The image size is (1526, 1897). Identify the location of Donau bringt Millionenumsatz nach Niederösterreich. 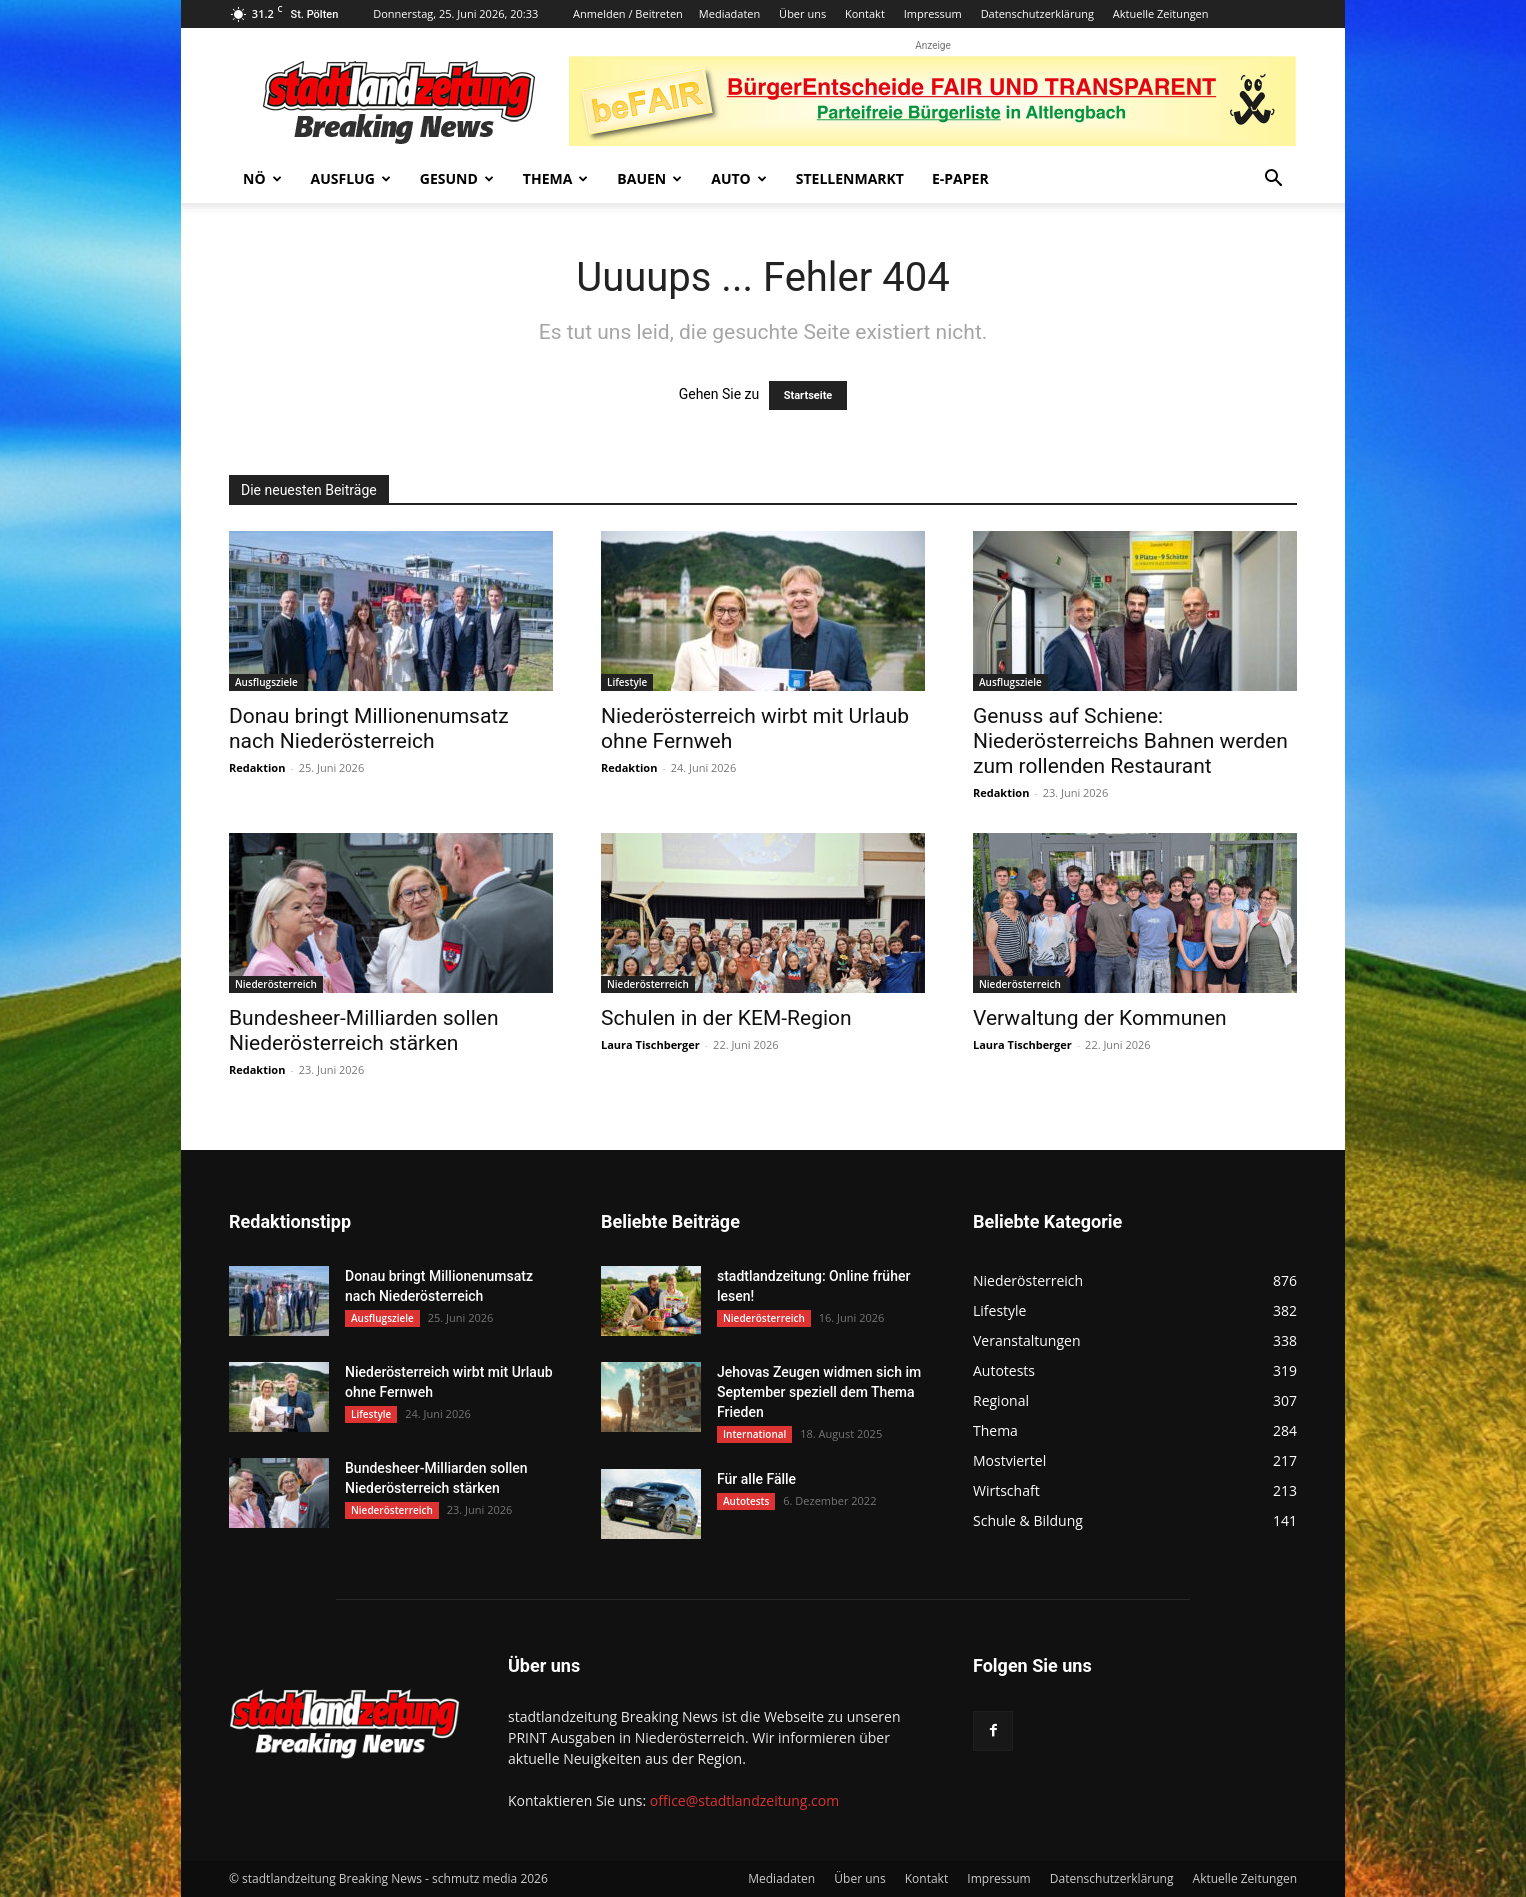
(369, 728).